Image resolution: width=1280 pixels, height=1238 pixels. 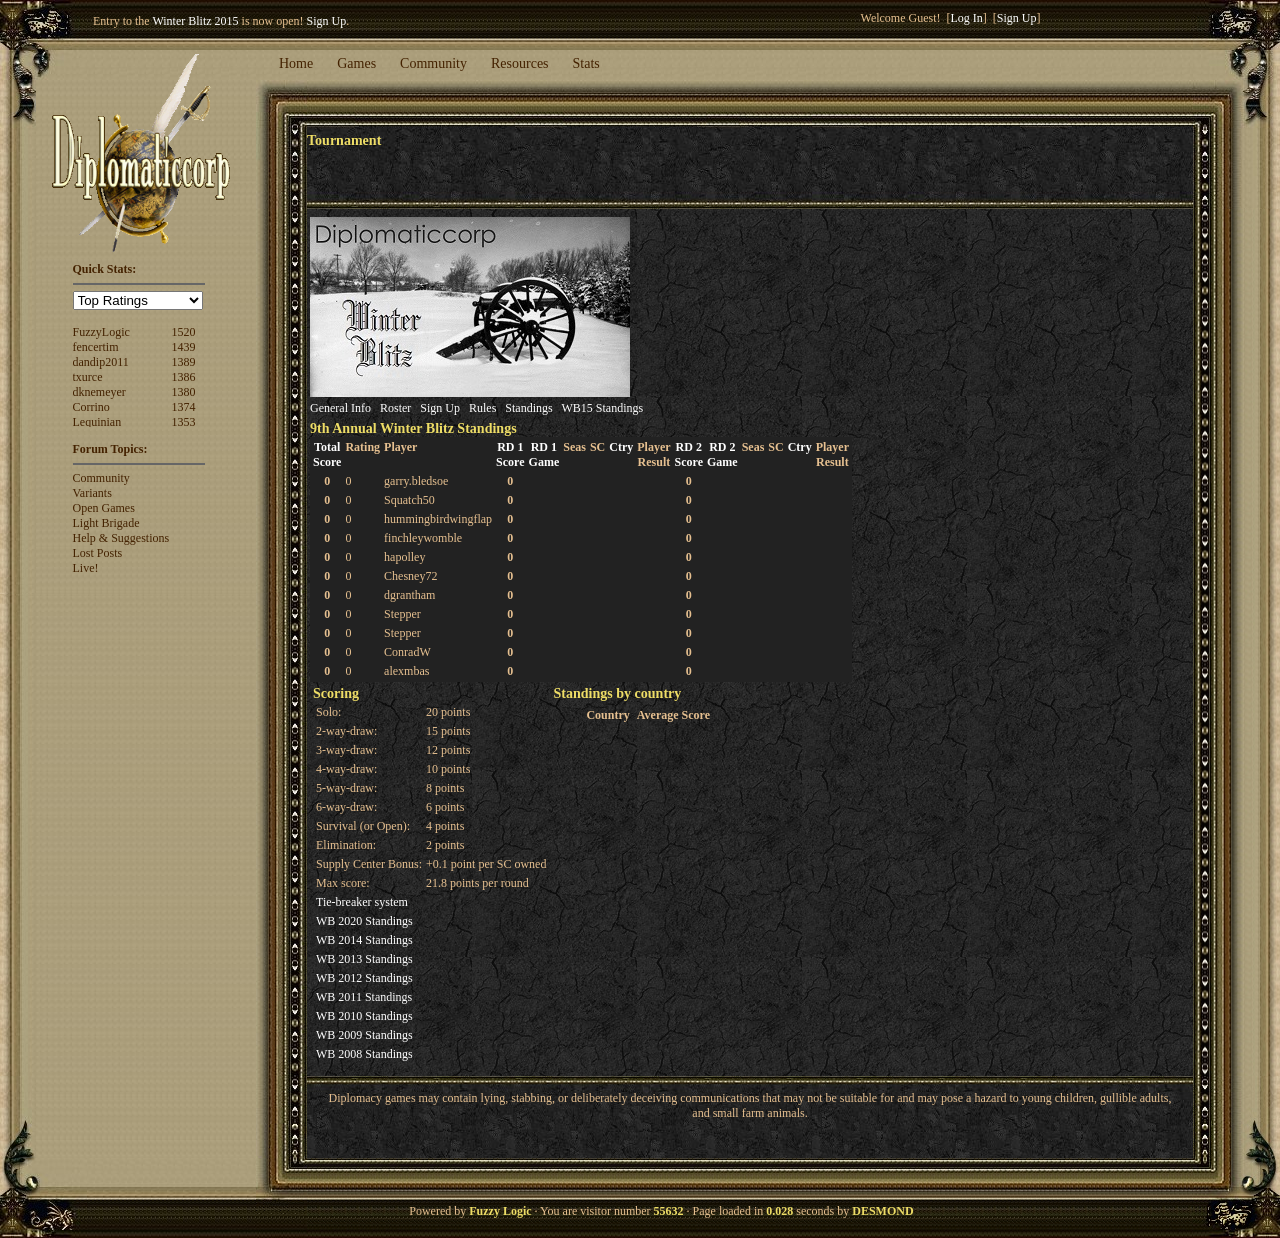 I want to click on Home, so click(x=296, y=63).